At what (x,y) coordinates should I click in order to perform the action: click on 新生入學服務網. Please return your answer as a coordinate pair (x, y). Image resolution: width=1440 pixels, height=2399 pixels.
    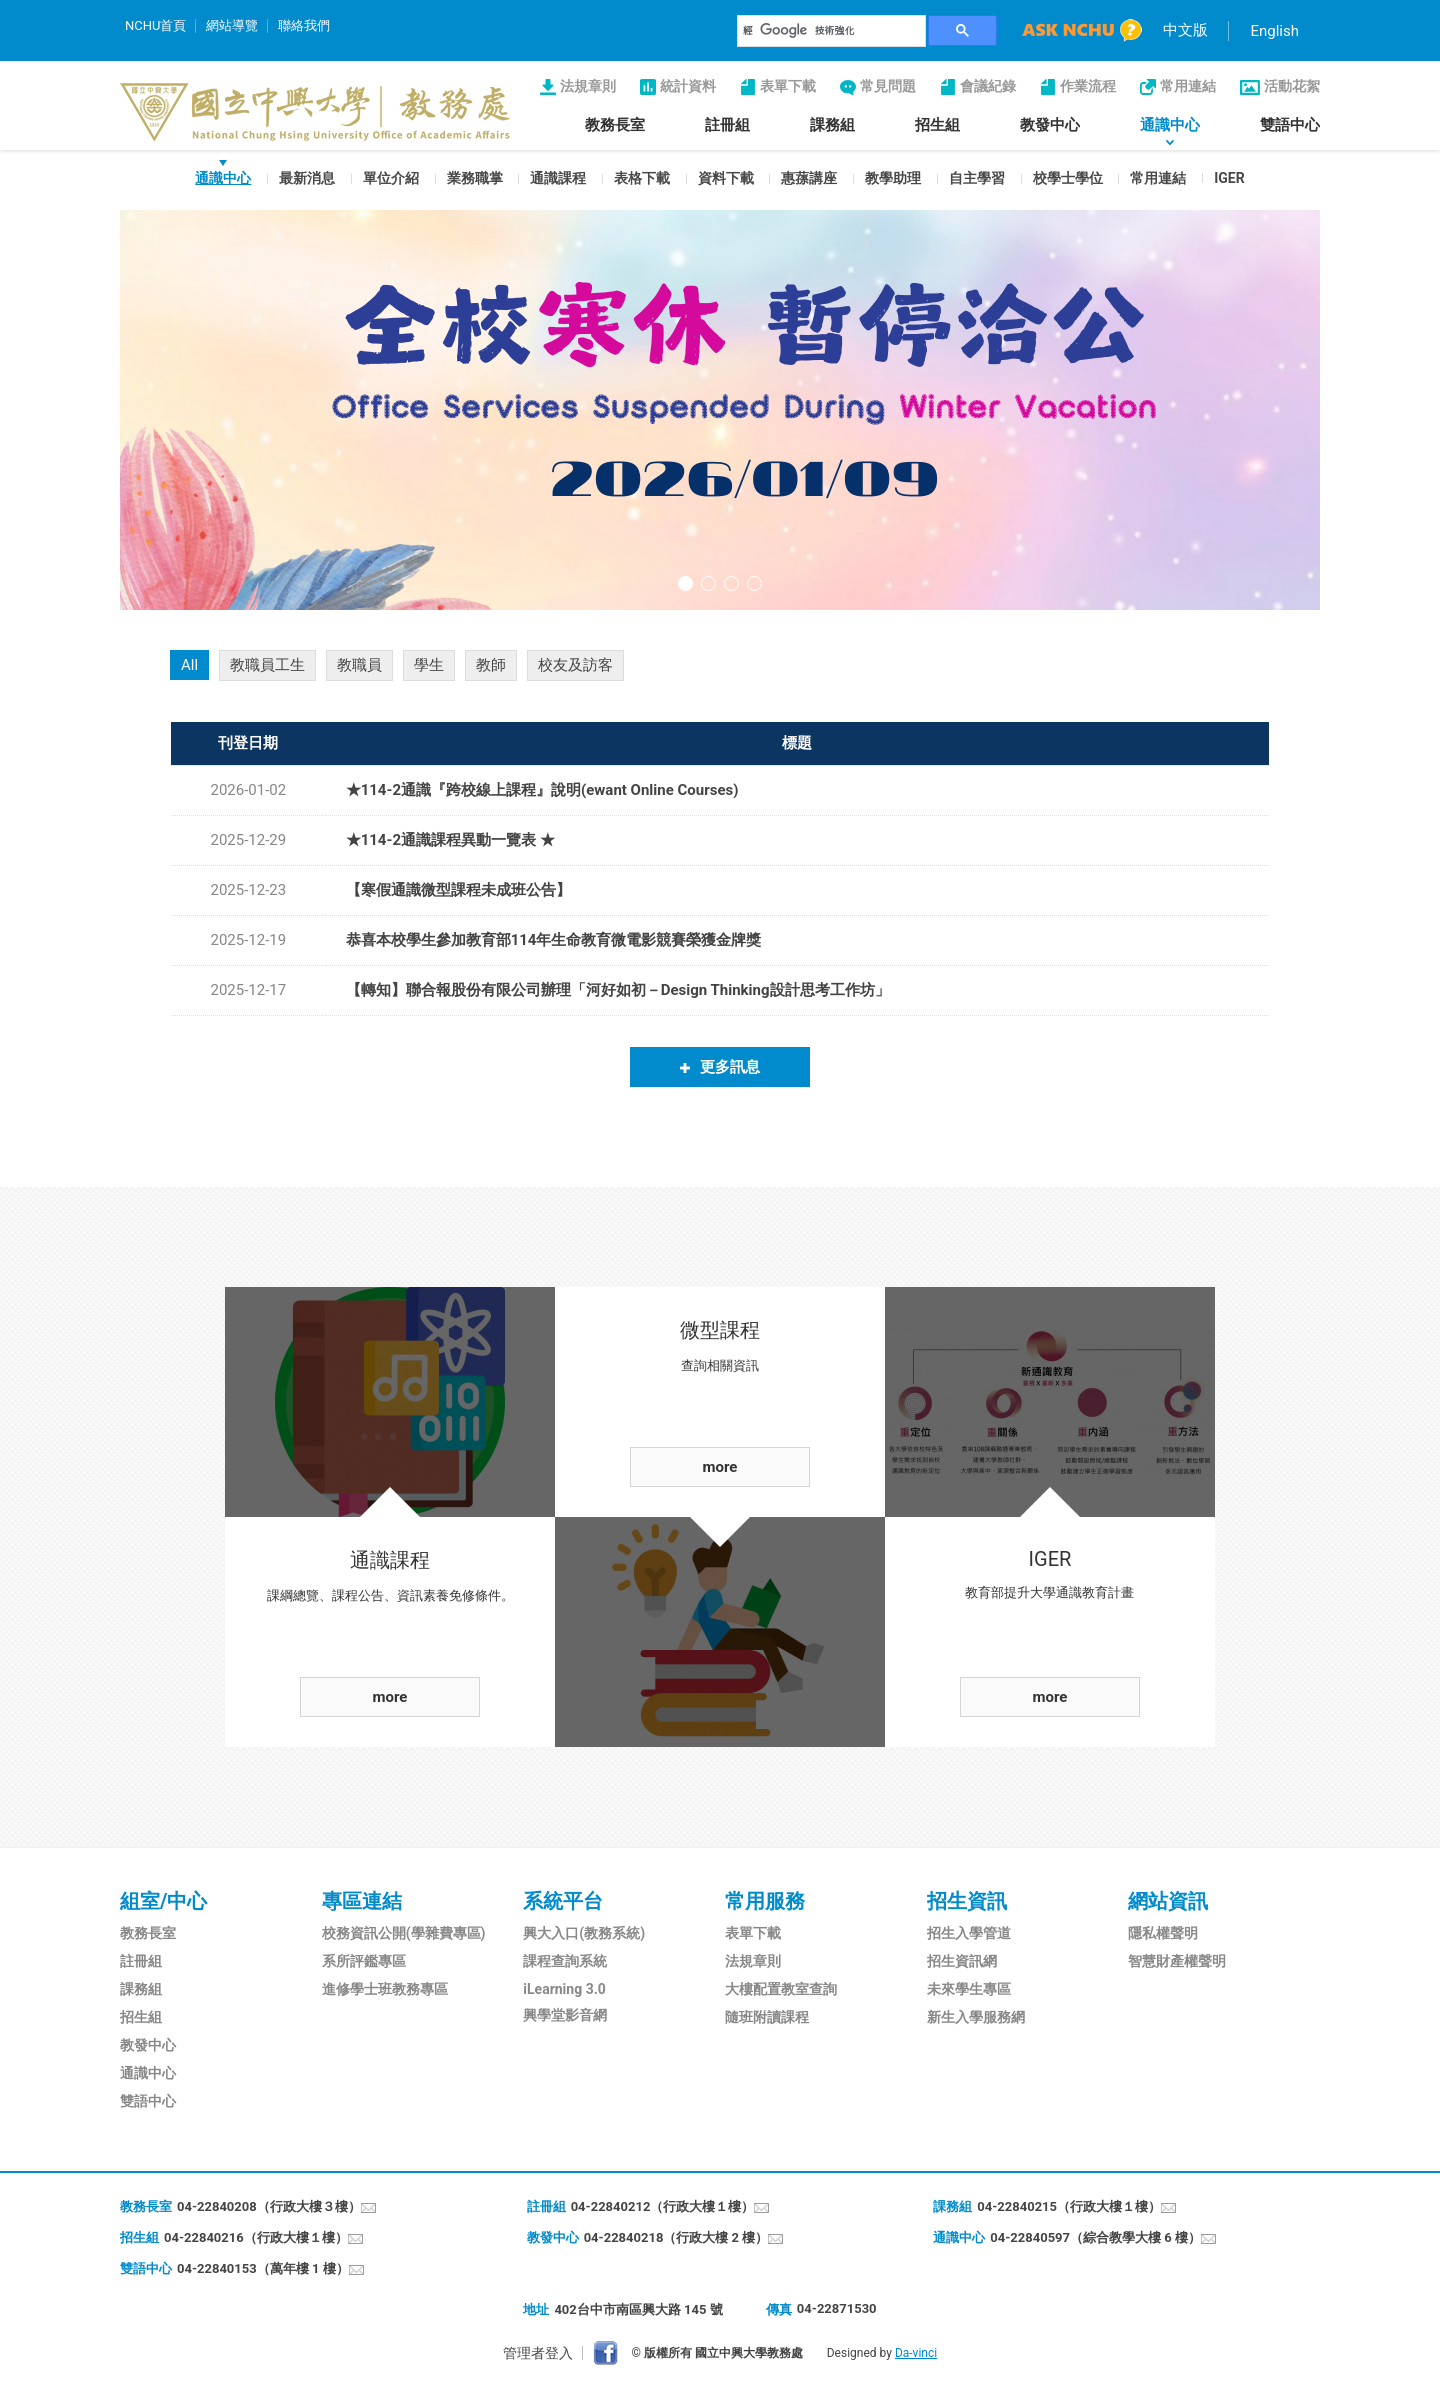
    Looking at the image, I should click on (976, 2017).